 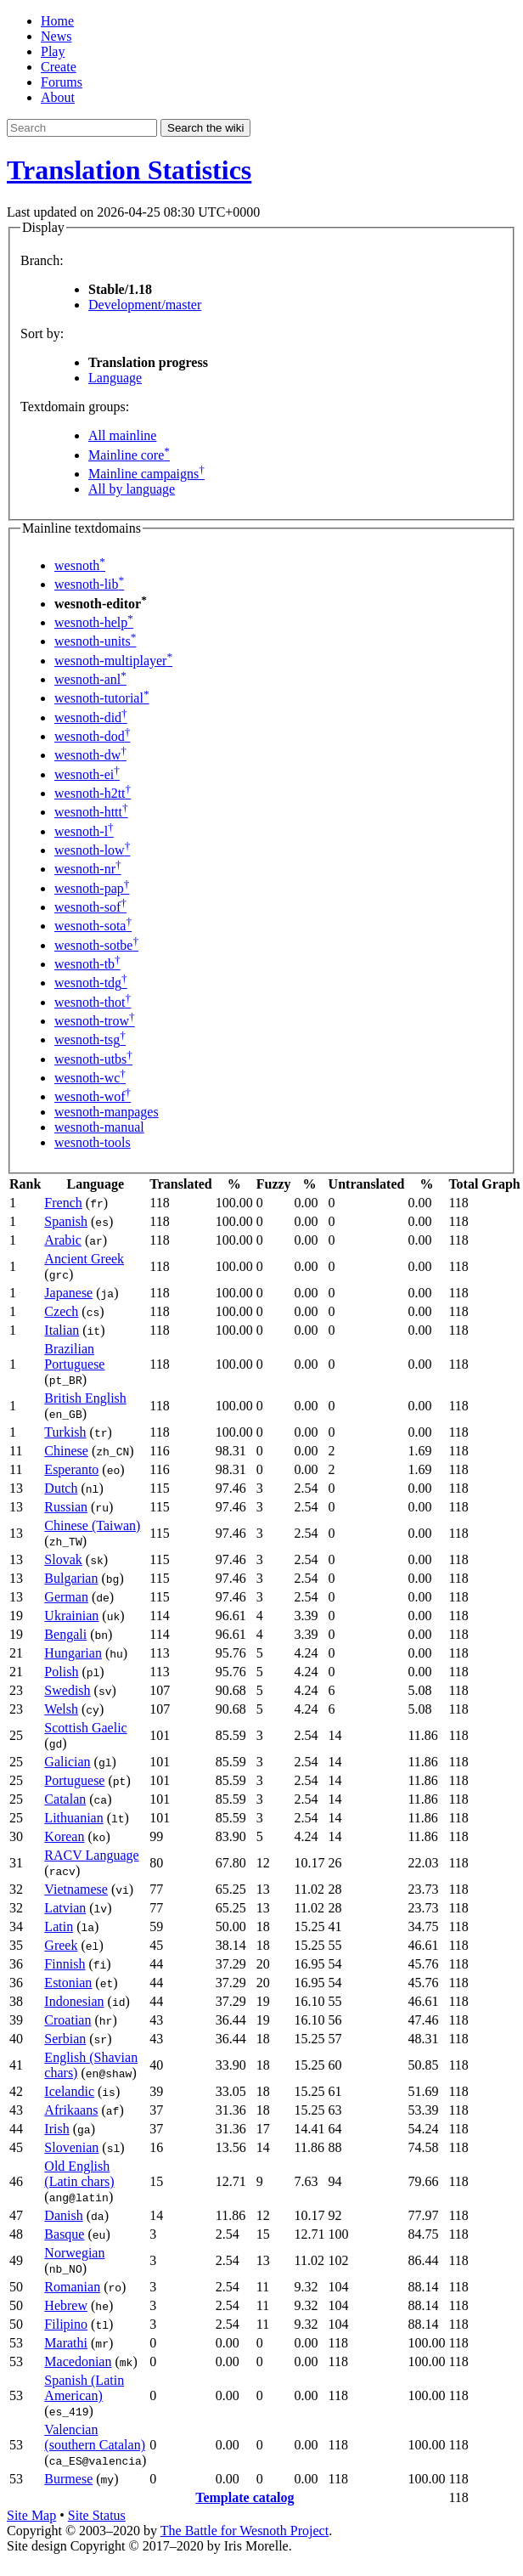 What do you see at coordinates (60, 1488) in the screenshot?
I see `Dutch` at bounding box center [60, 1488].